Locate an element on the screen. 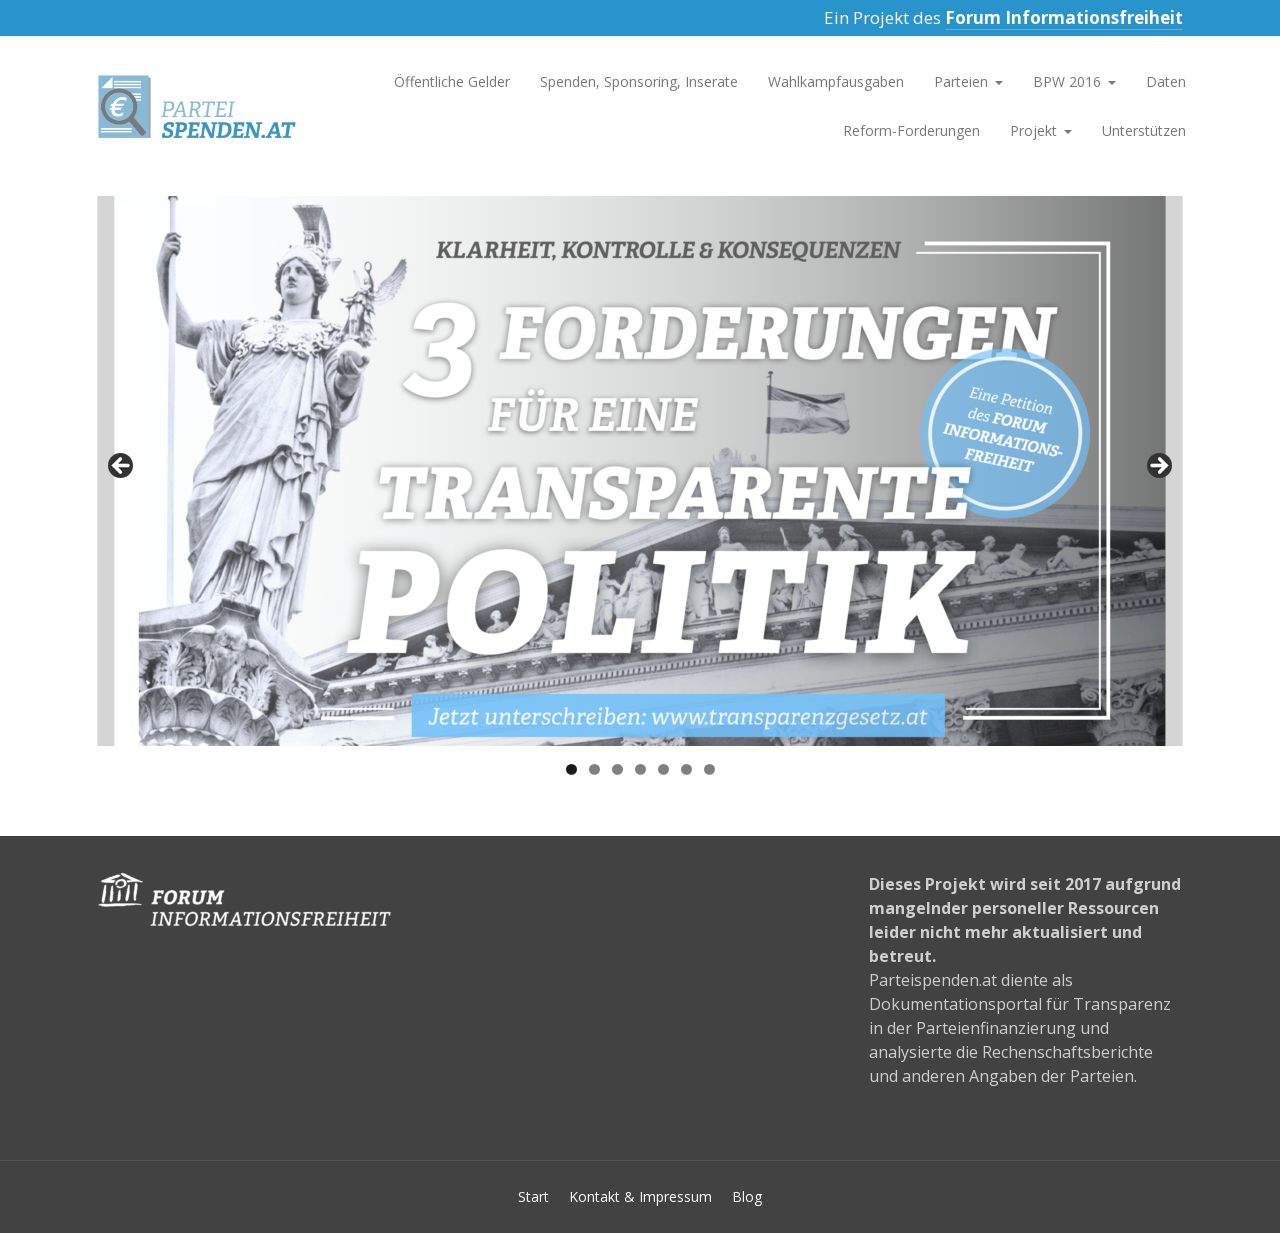 This screenshot has height=1233, width=1280. Daten is located at coordinates (1166, 81).